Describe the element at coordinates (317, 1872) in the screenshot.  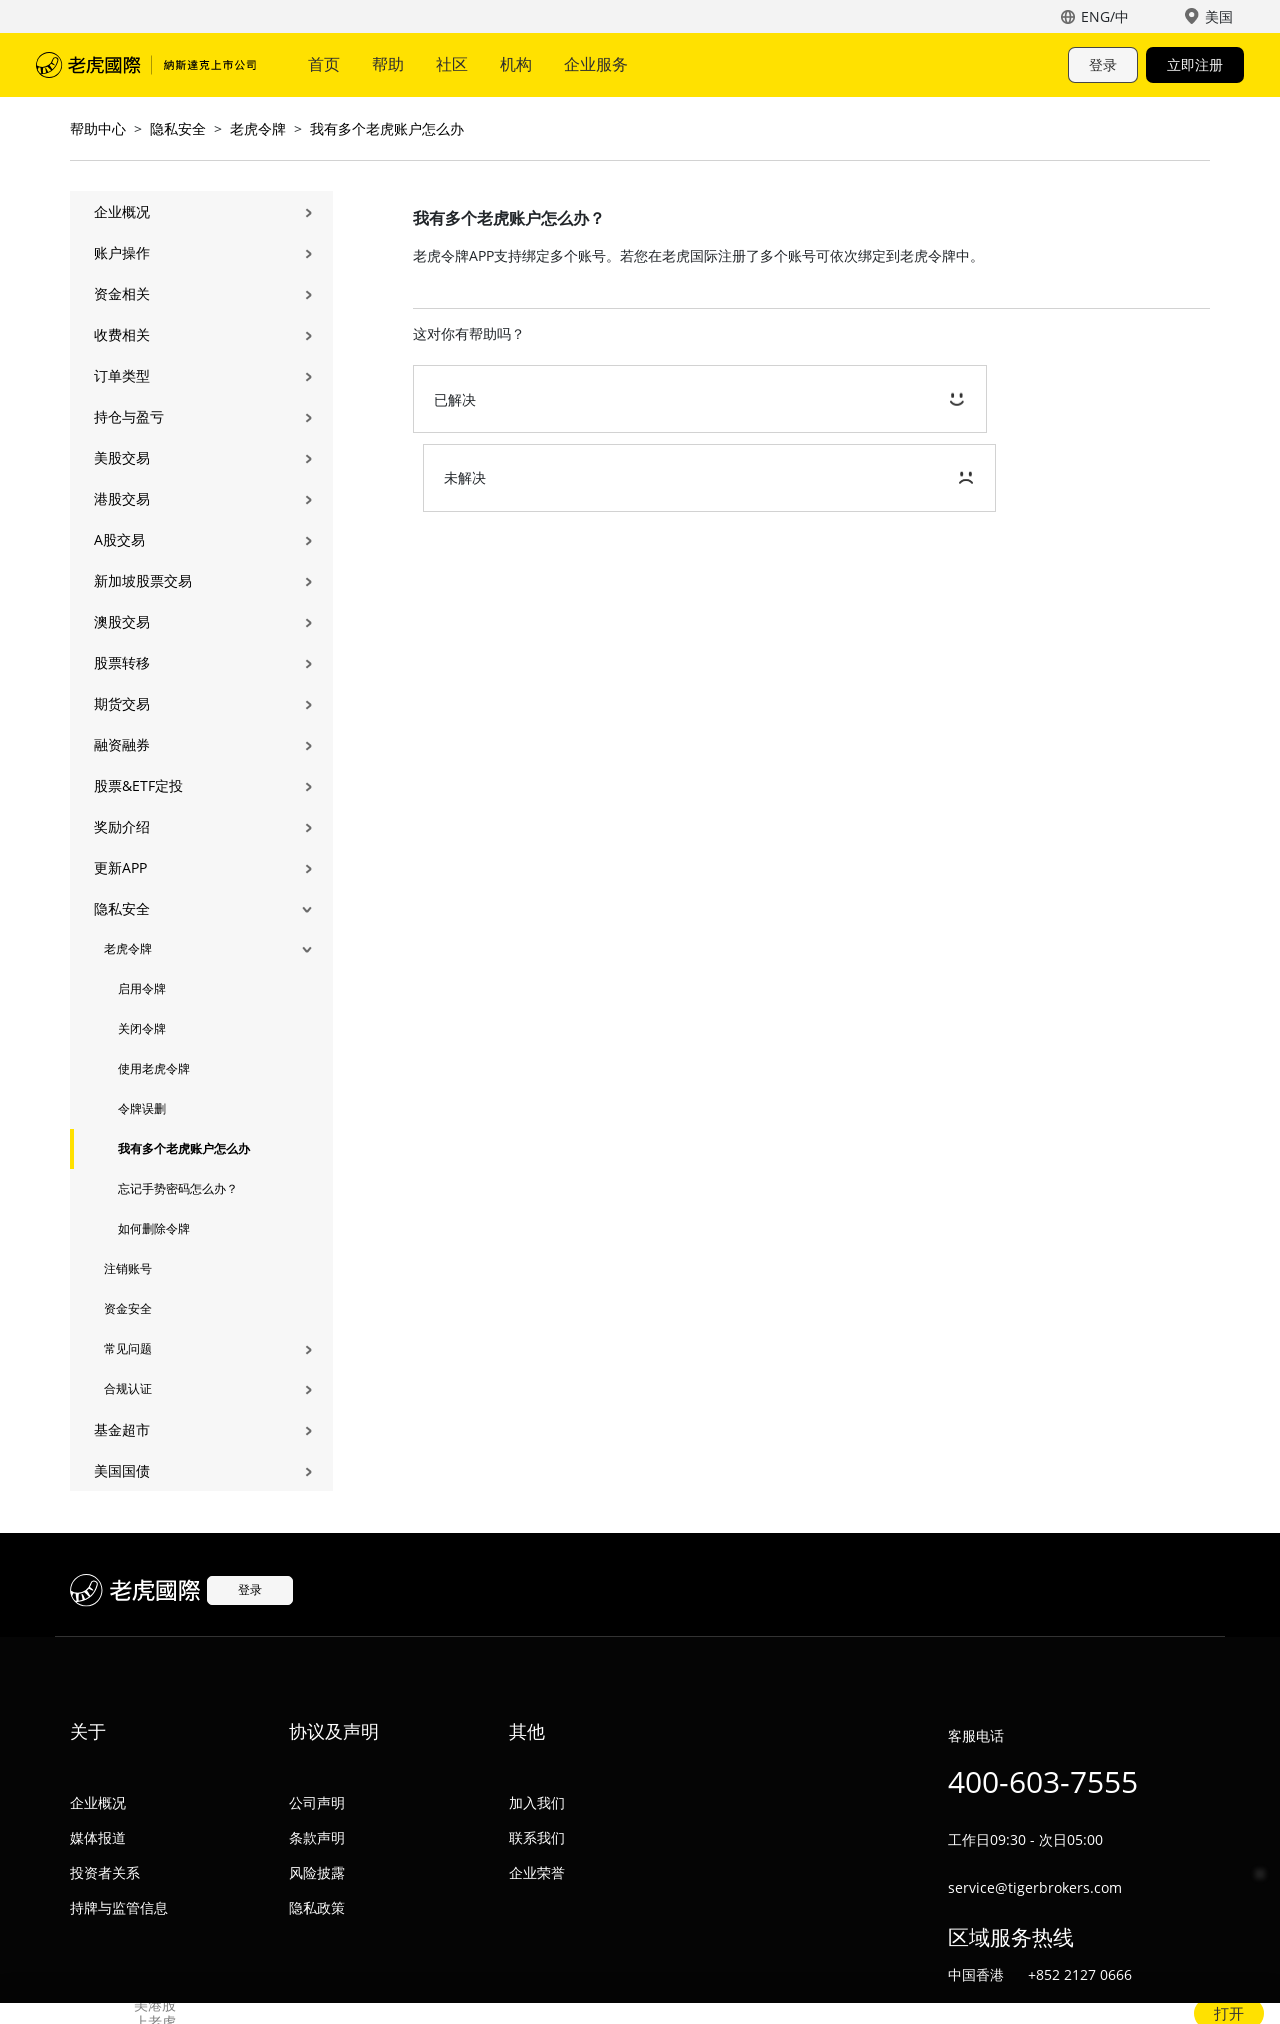
I see `风险披露` at that location.